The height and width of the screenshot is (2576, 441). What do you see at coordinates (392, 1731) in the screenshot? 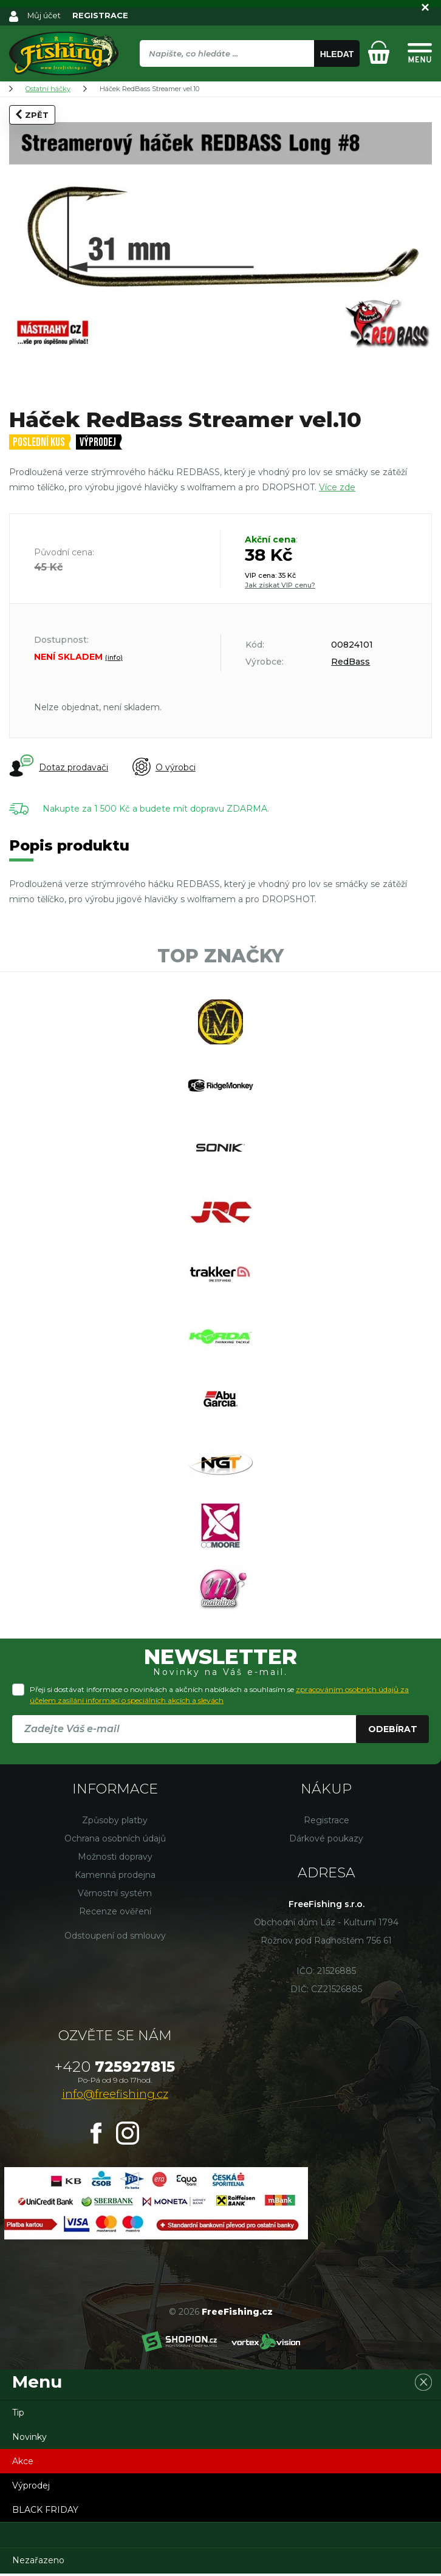
I see `Odebírat` at bounding box center [392, 1731].